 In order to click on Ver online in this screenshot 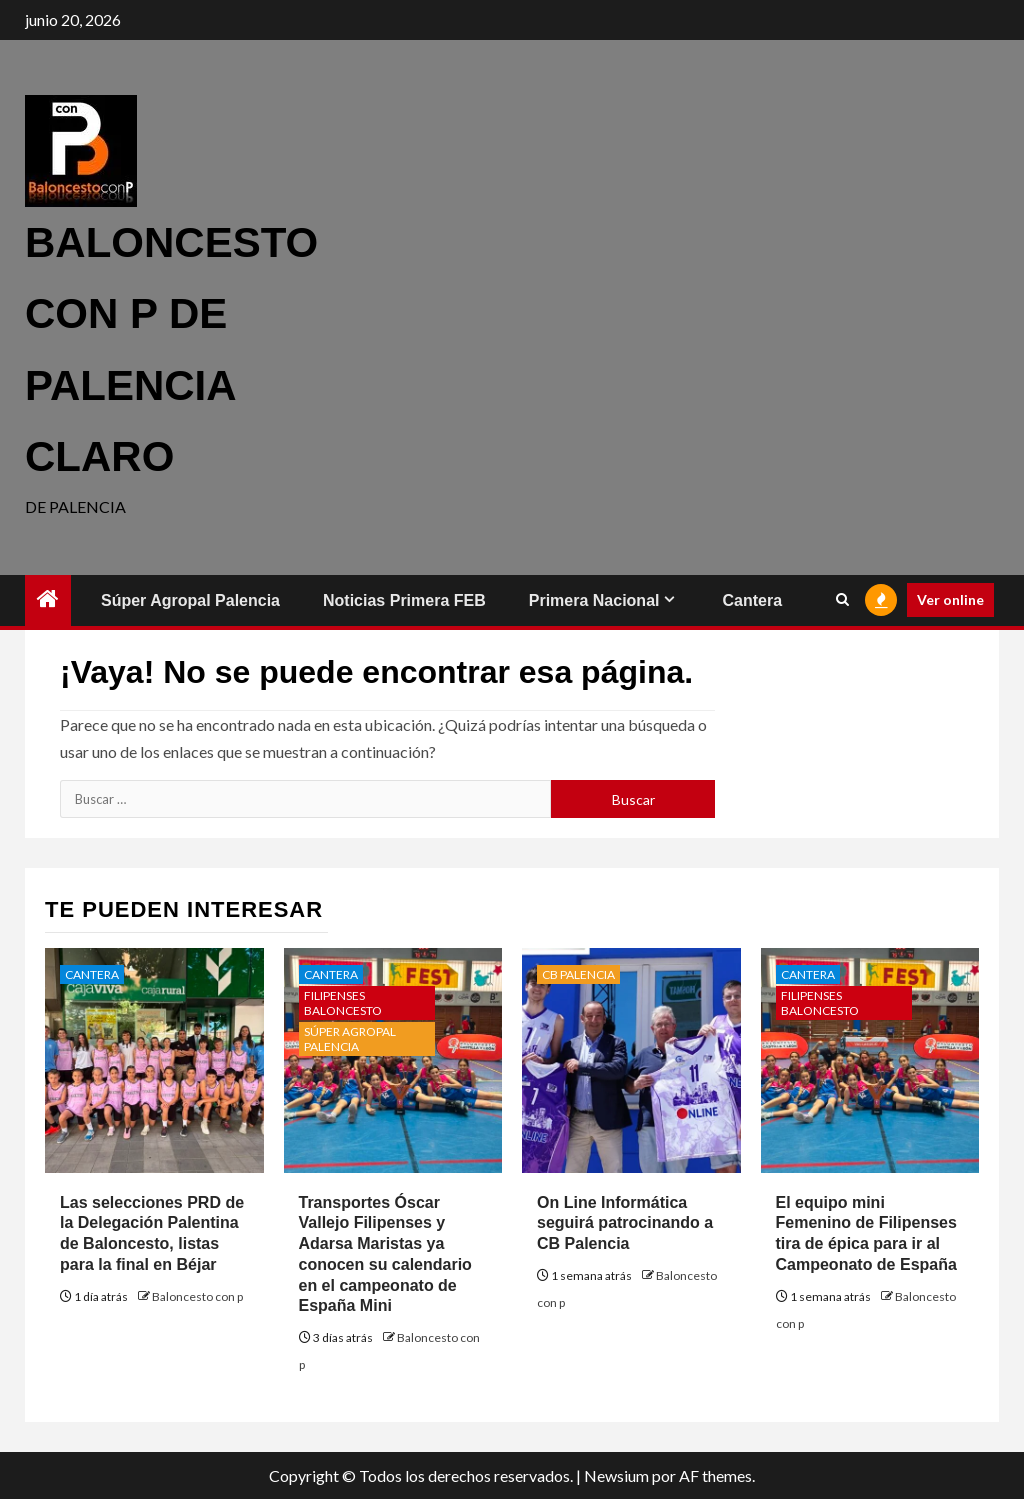, I will do `click(950, 599)`.